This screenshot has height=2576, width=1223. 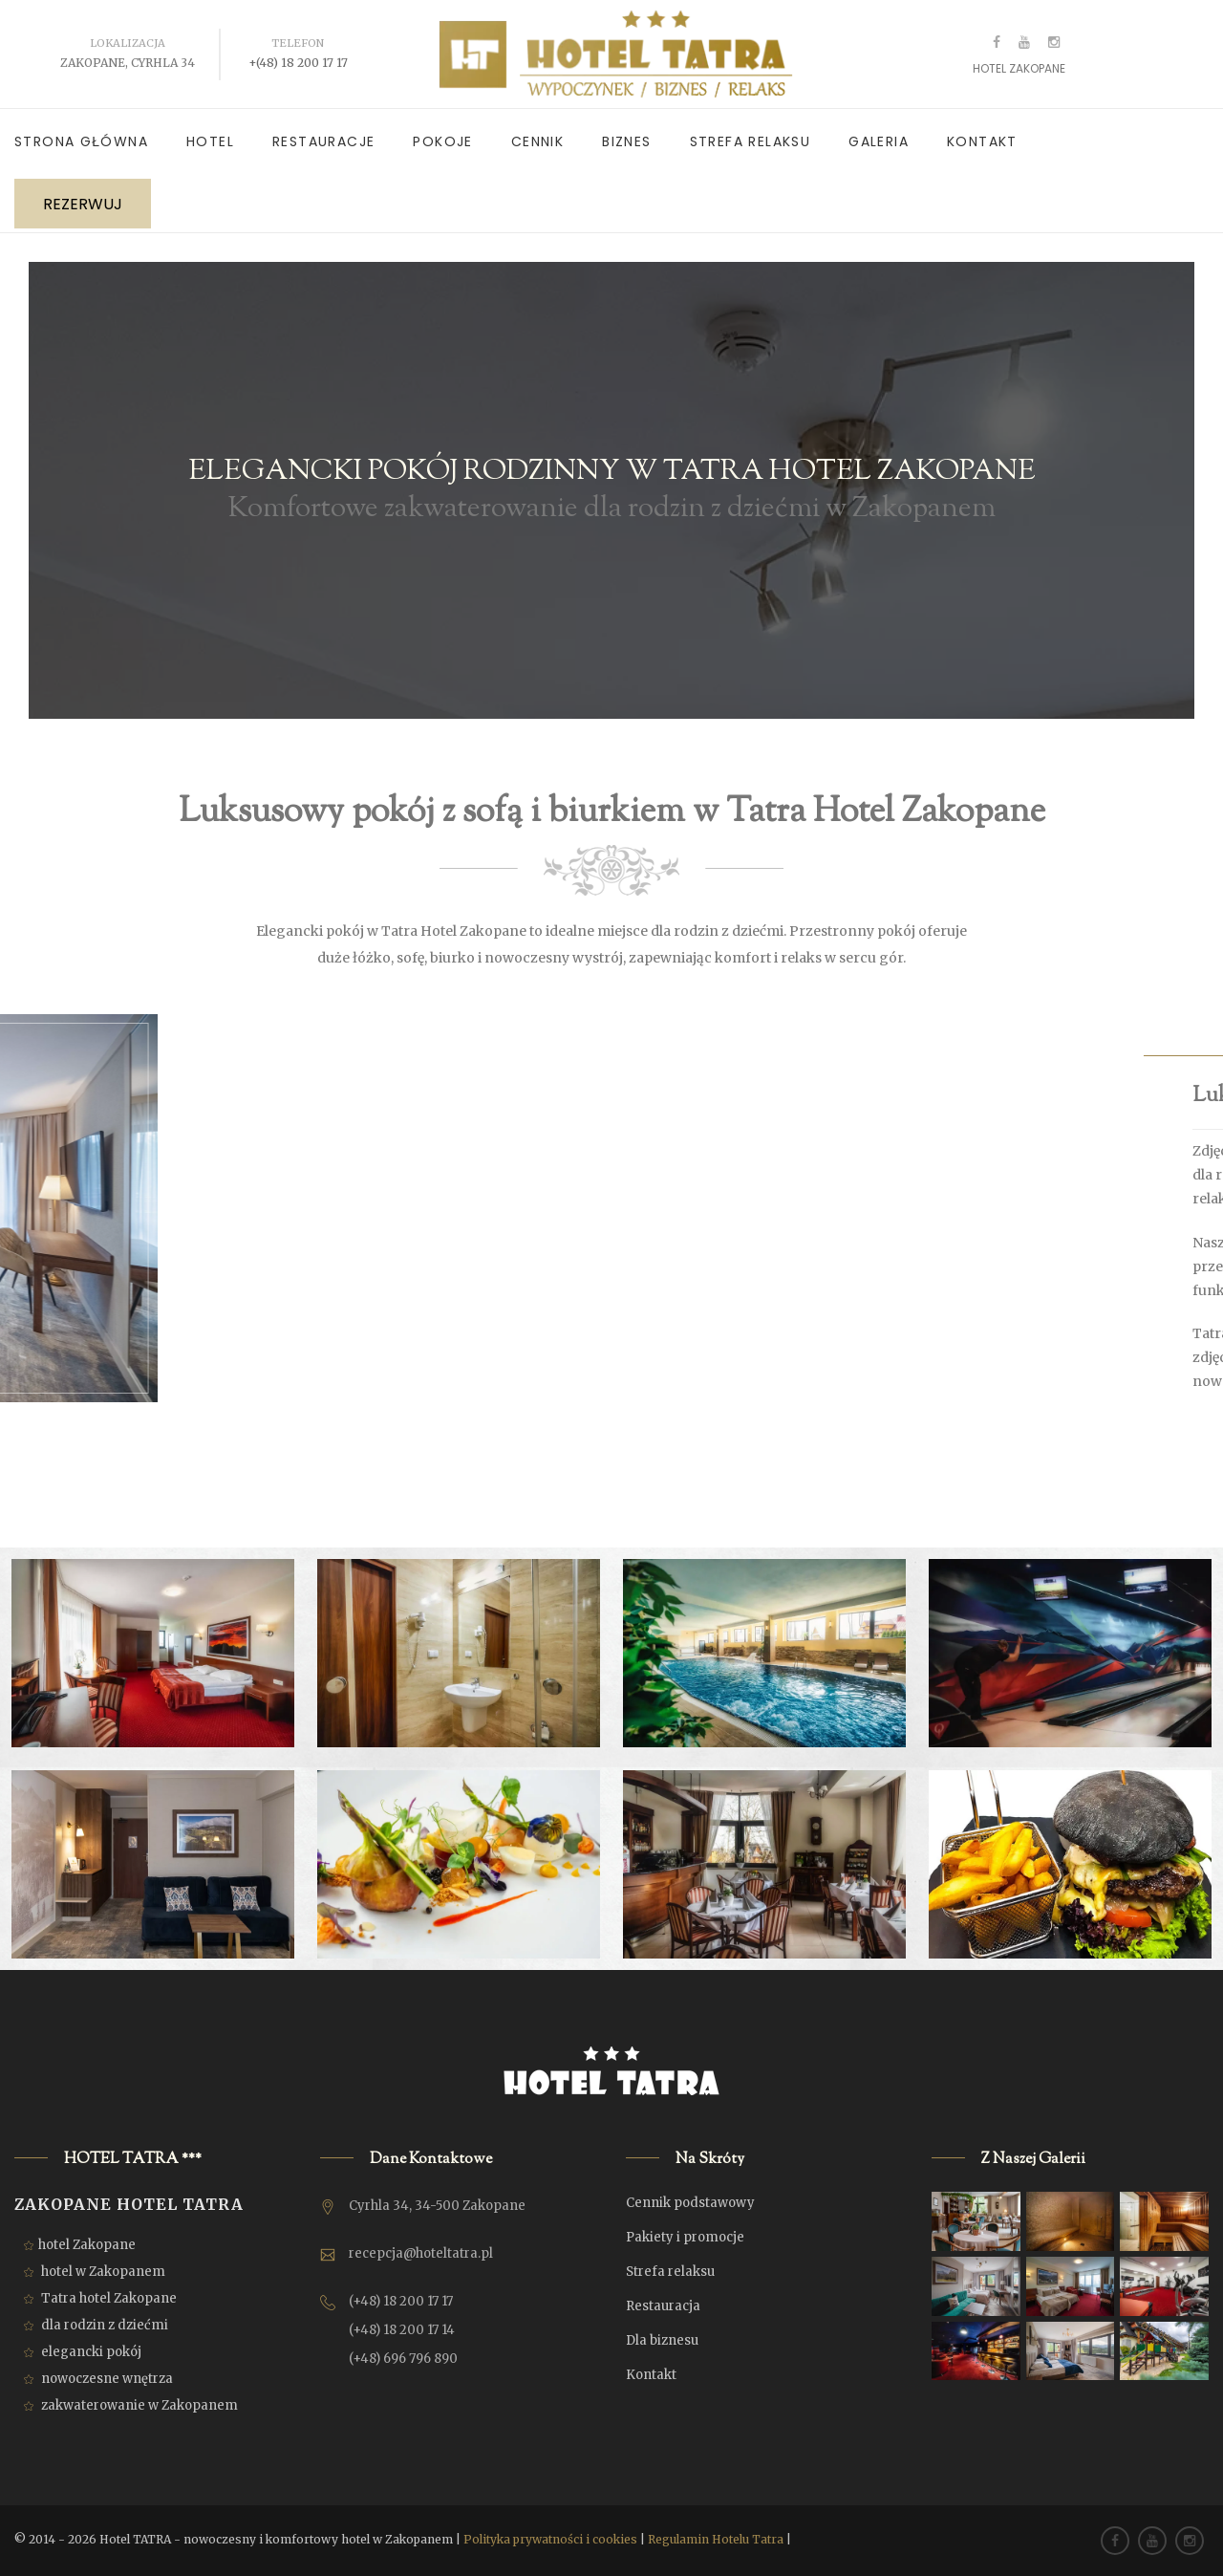 What do you see at coordinates (750, 141) in the screenshot?
I see `Strefa relaksu` at bounding box center [750, 141].